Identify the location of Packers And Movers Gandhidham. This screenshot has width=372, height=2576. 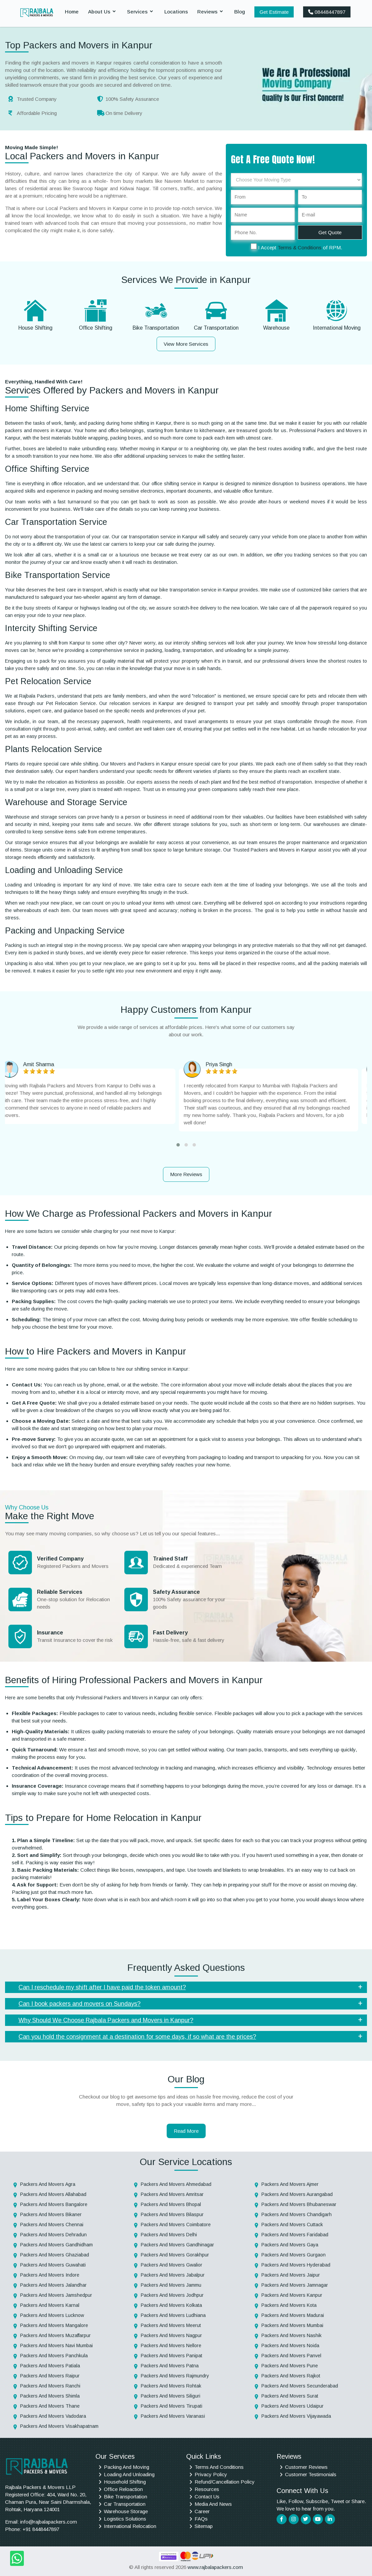
(56, 2244).